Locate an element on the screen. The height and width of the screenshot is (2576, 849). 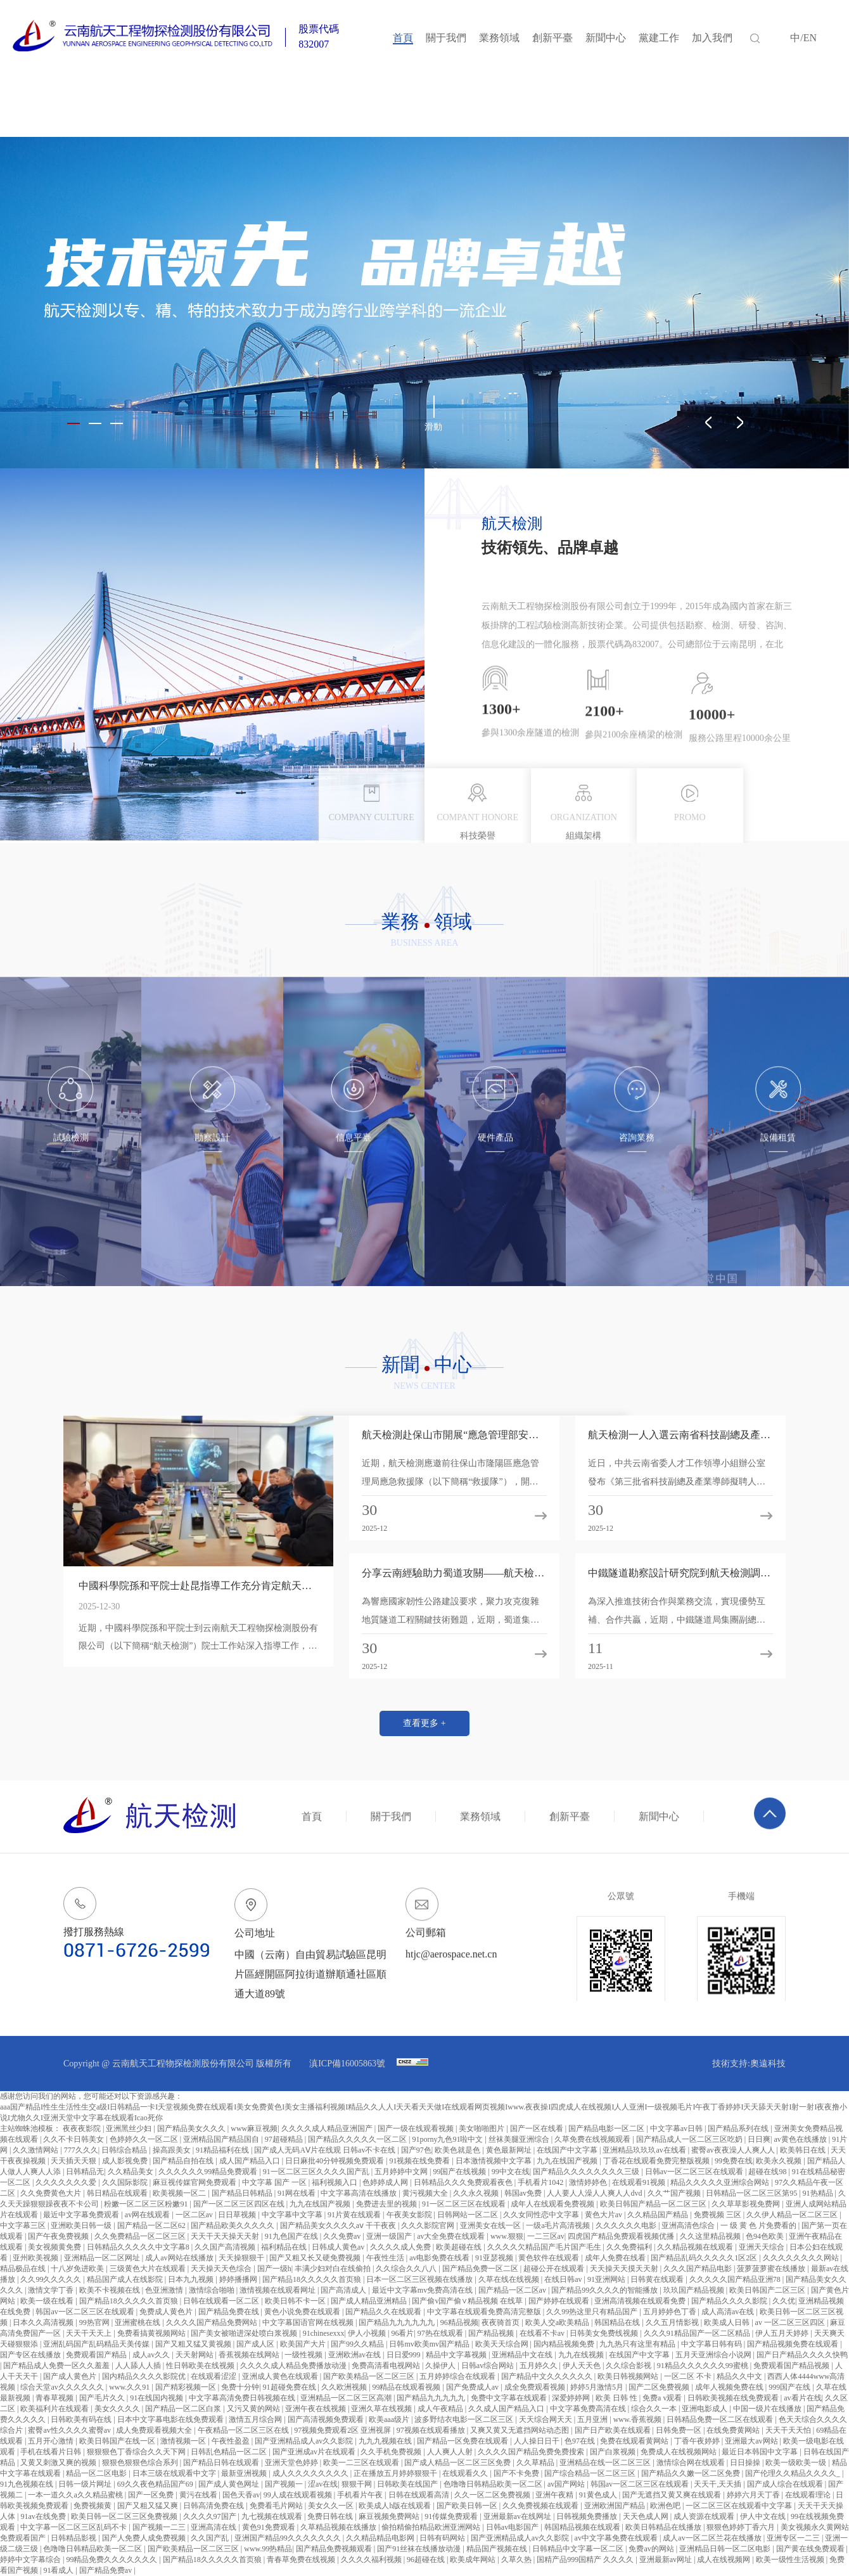
一区二区av is located at coordinates (195, 2214).